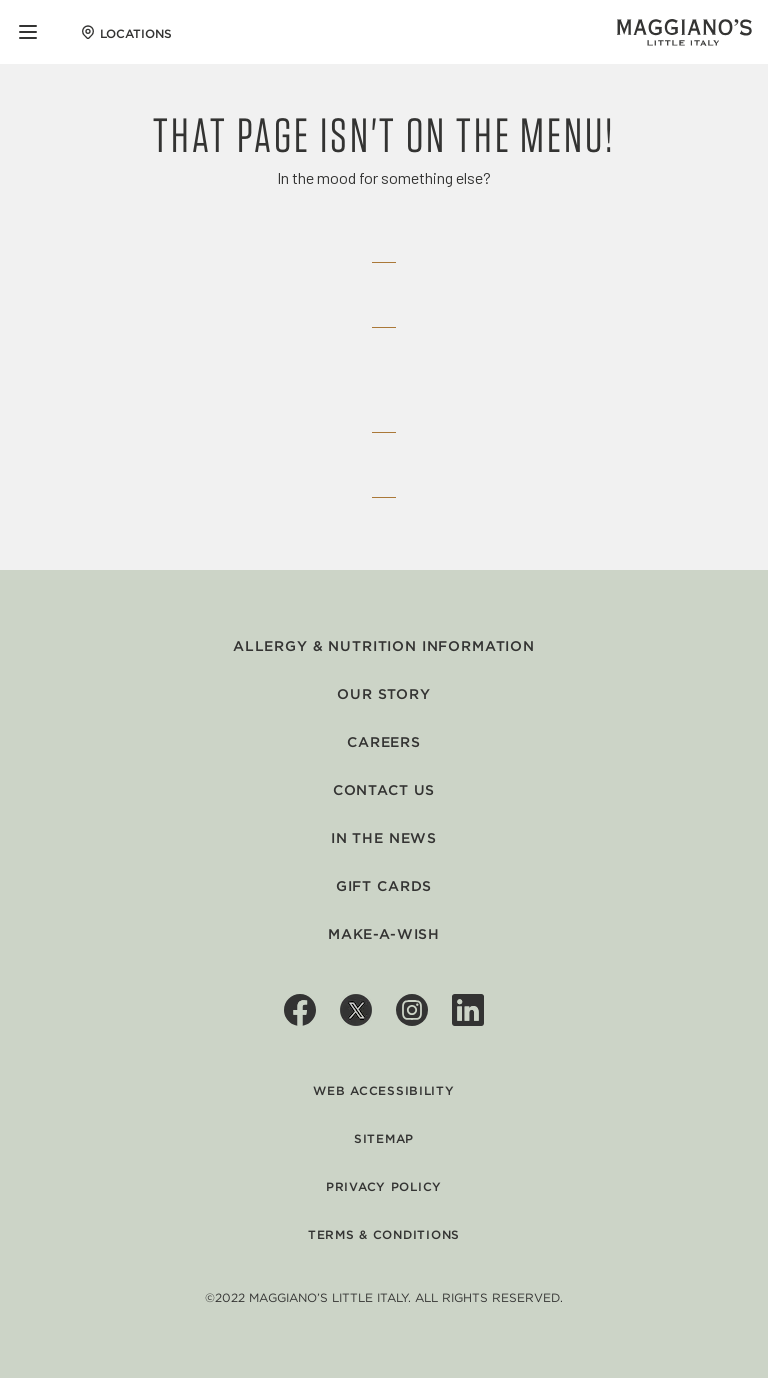 This screenshot has height=1378, width=768. I want to click on [Mobile Navigation Menu], so click(28, 32).